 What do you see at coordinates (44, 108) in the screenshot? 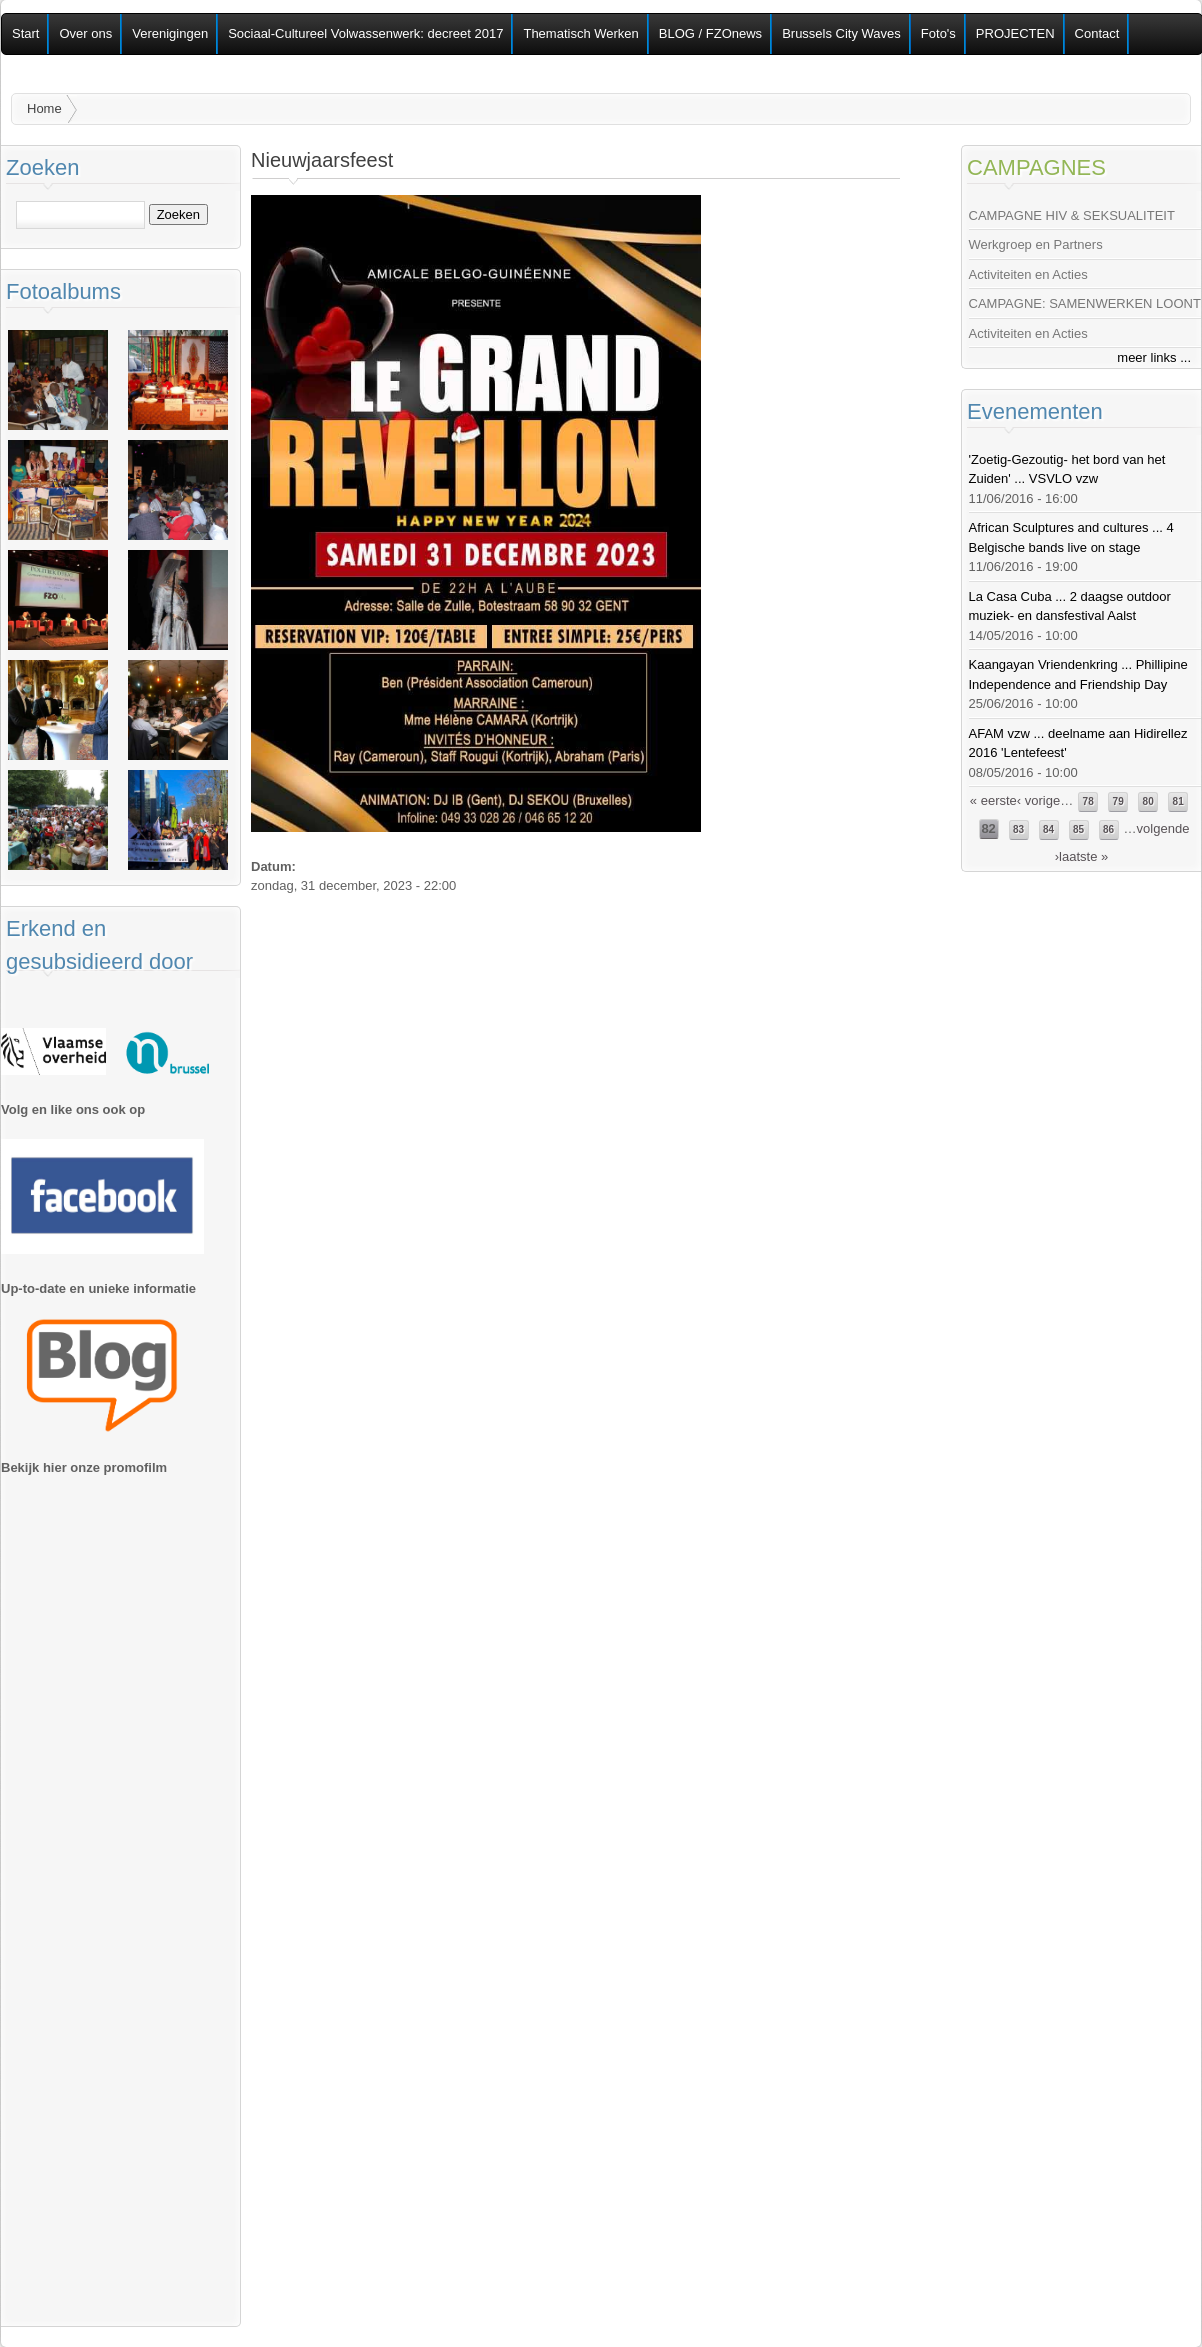
I see `Home` at bounding box center [44, 108].